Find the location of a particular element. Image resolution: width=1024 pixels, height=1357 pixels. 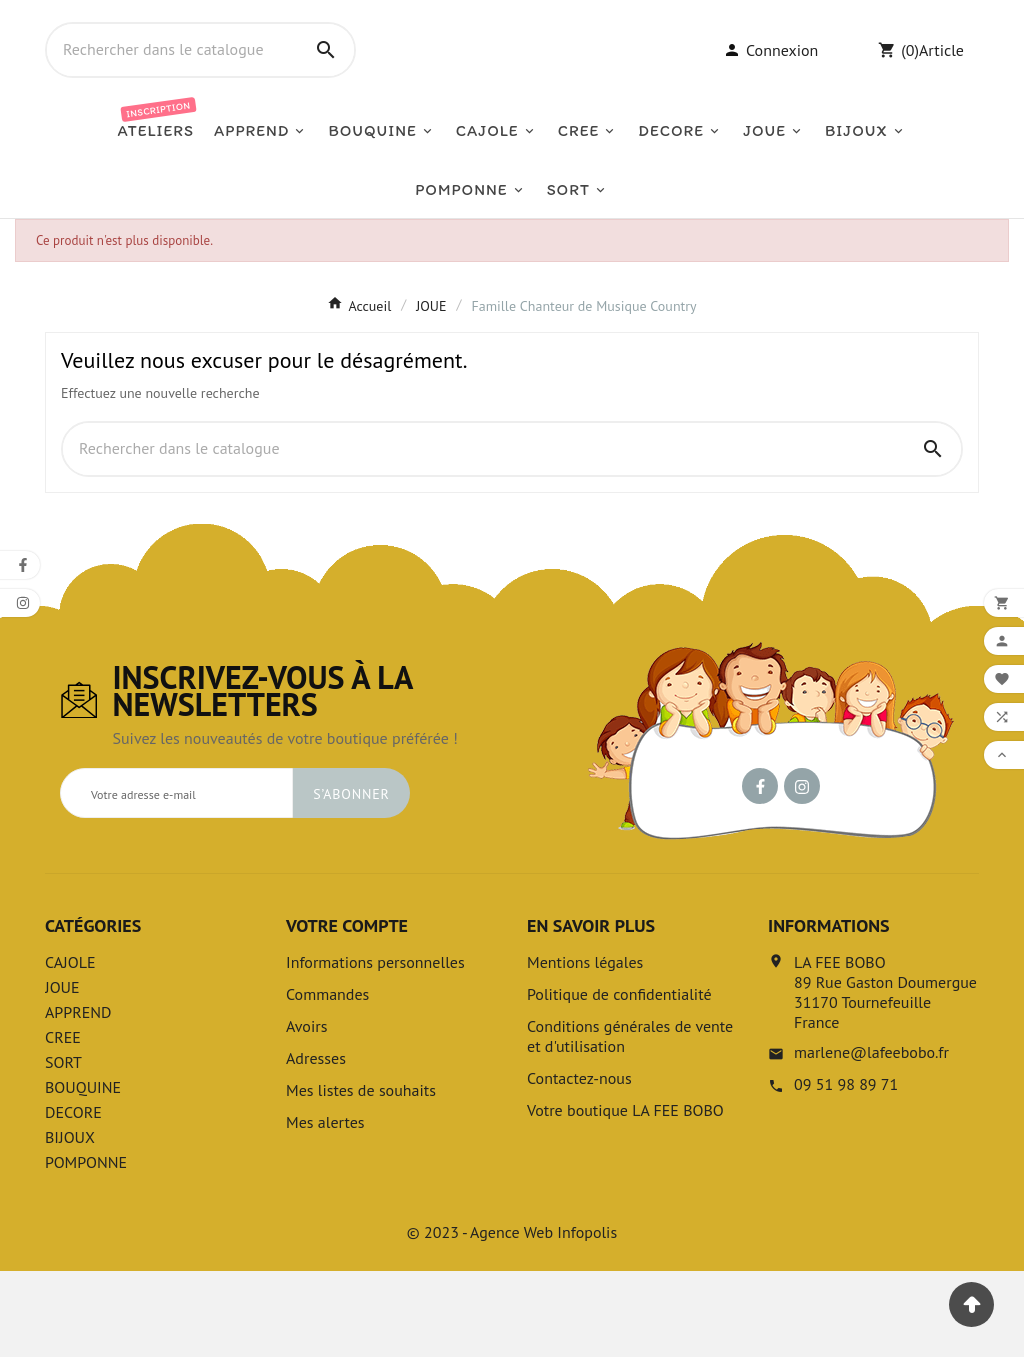

BOUQUINE is located at coordinates (83, 1173).